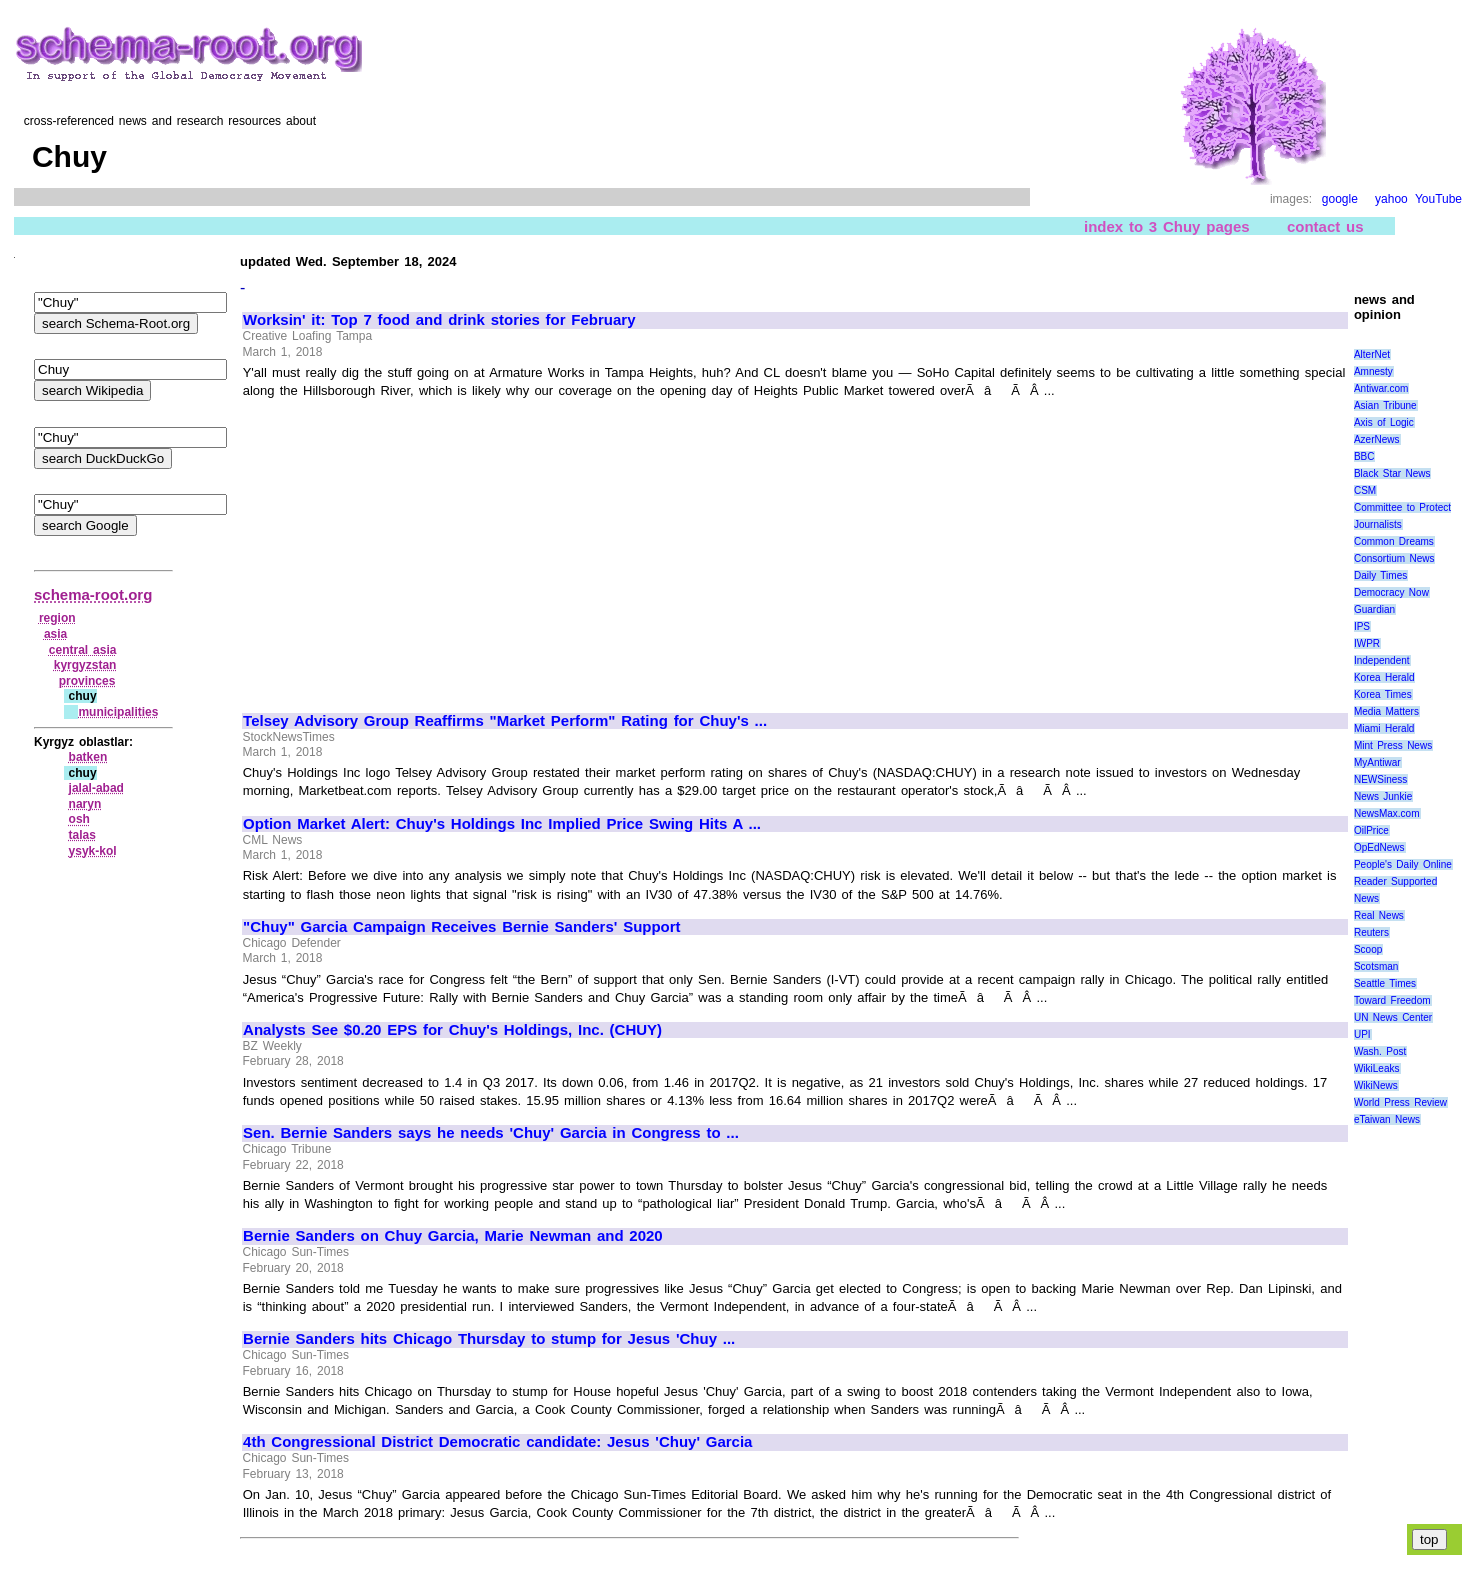 Image resolution: width=1482 pixels, height=1575 pixels. Describe the element at coordinates (1382, 660) in the screenshot. I see `Independent` at that location.